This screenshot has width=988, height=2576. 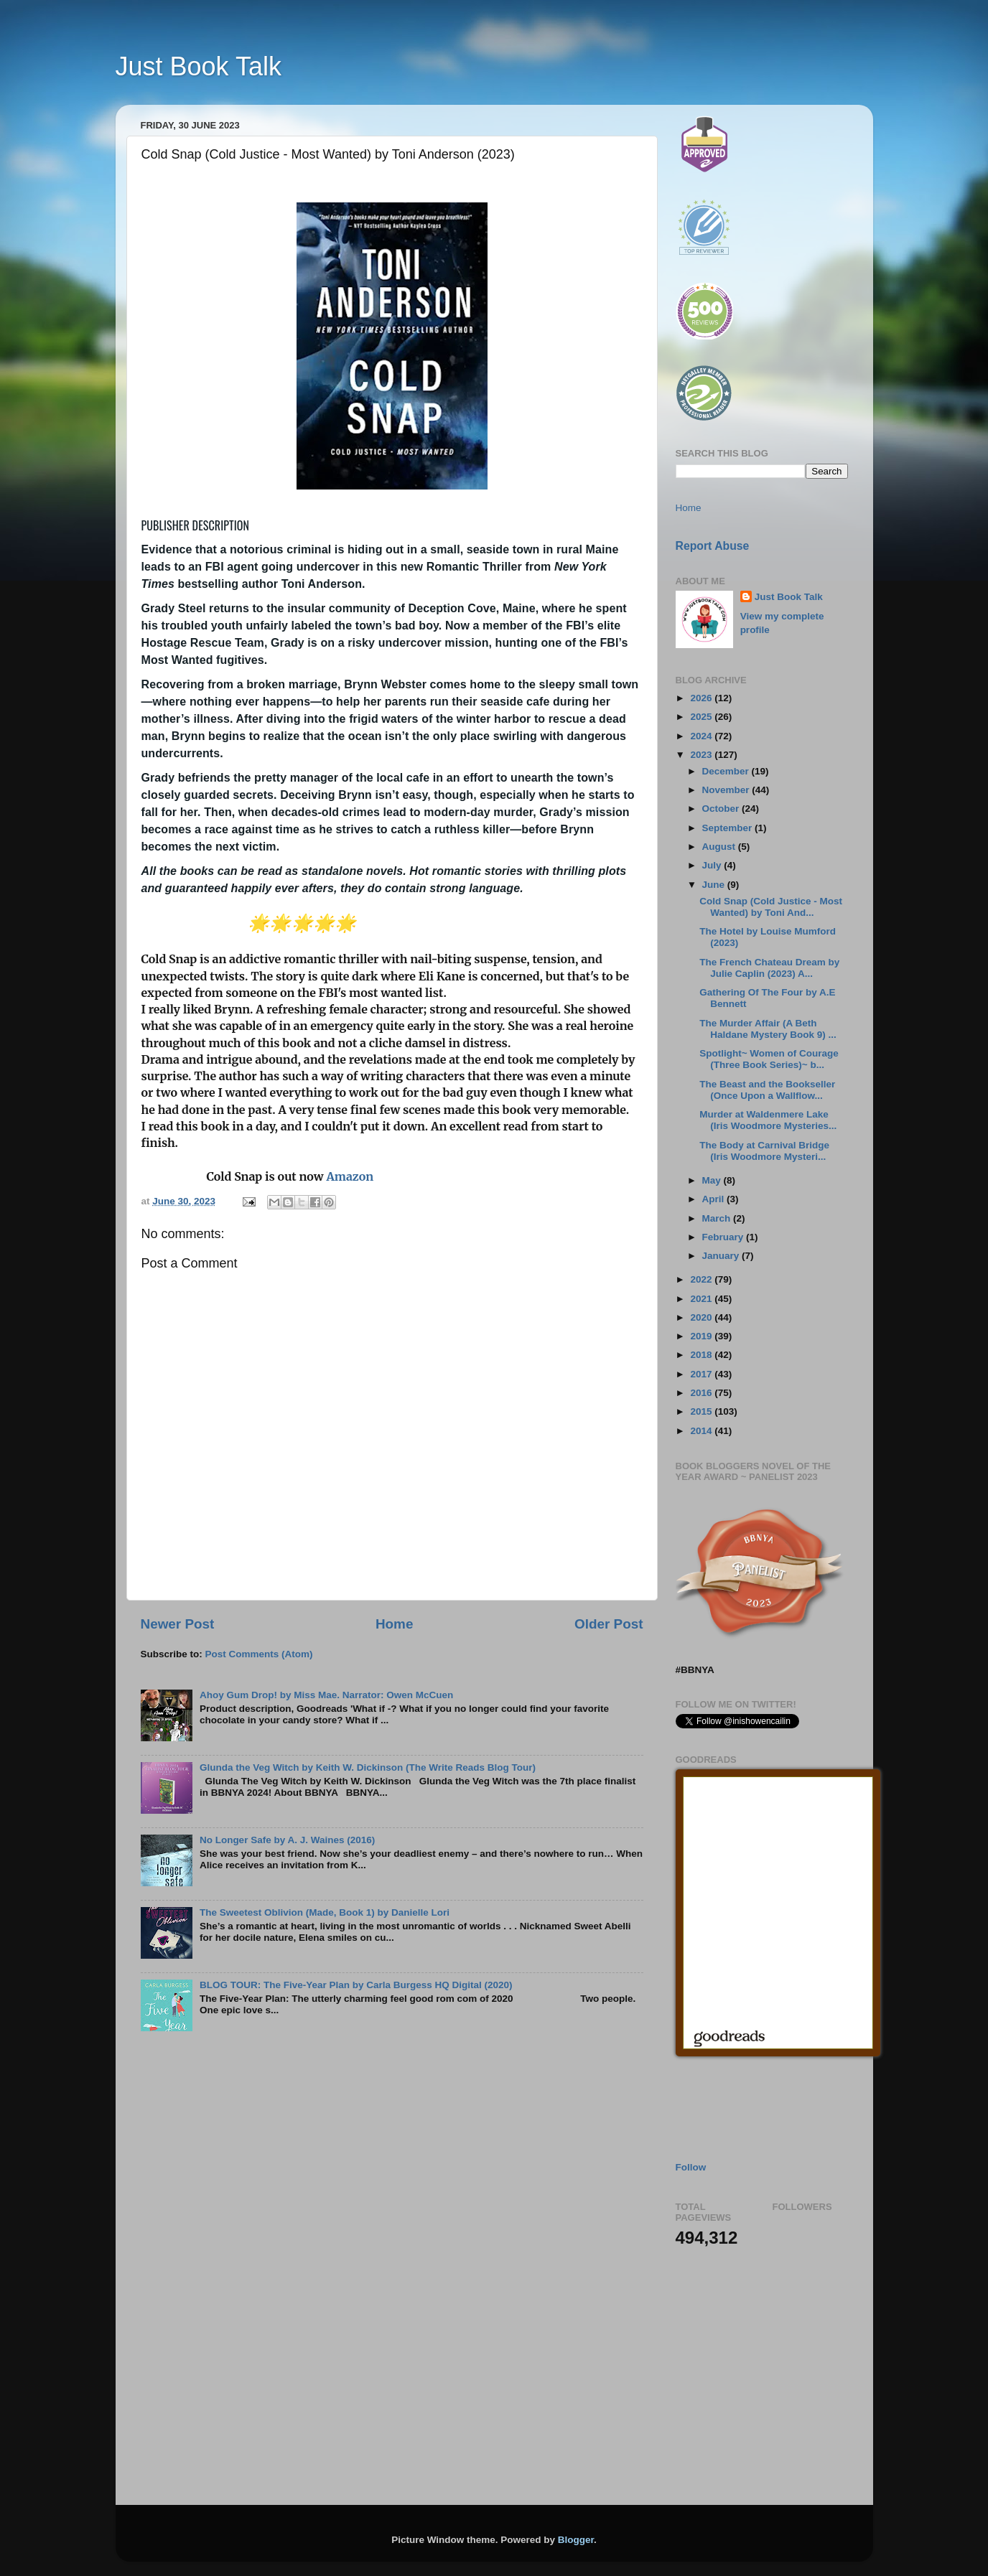 I want to click on November, so click(x=727, y=789).